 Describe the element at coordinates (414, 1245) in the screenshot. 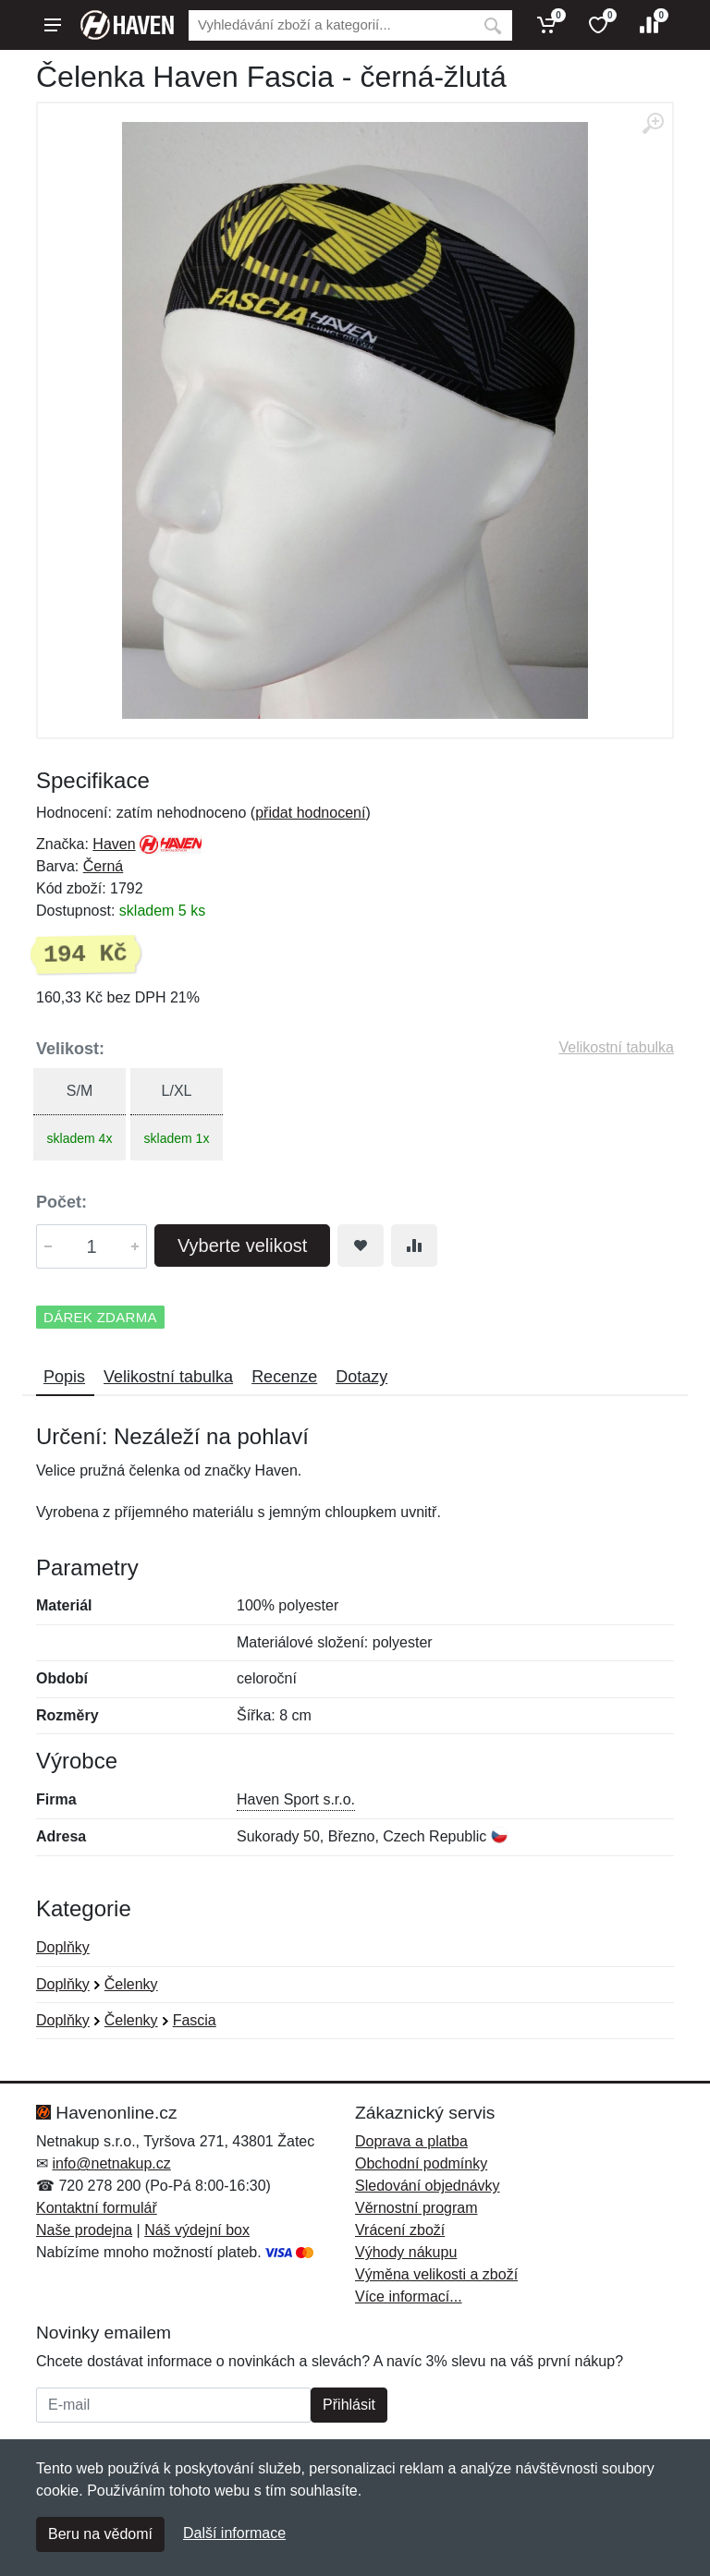

I see `[Přidat do srování zboží]` at that location.